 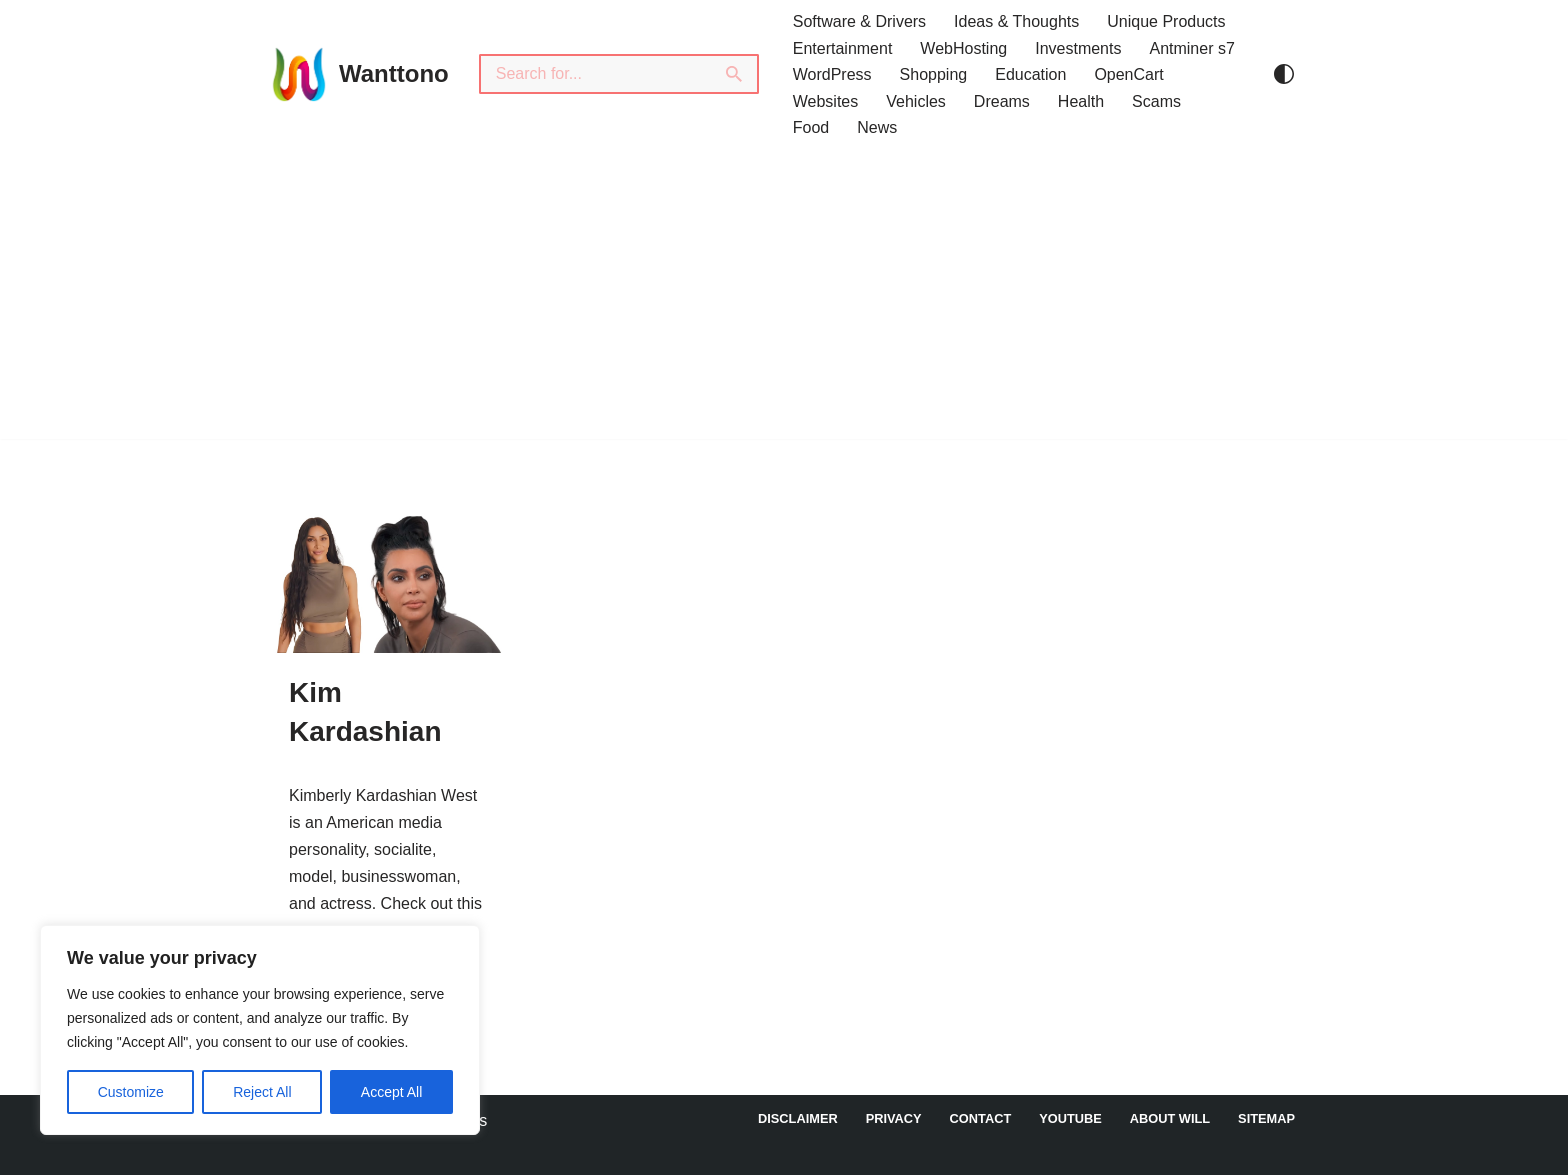 I want to click on Unique Products, so click(x=1166, y=21).